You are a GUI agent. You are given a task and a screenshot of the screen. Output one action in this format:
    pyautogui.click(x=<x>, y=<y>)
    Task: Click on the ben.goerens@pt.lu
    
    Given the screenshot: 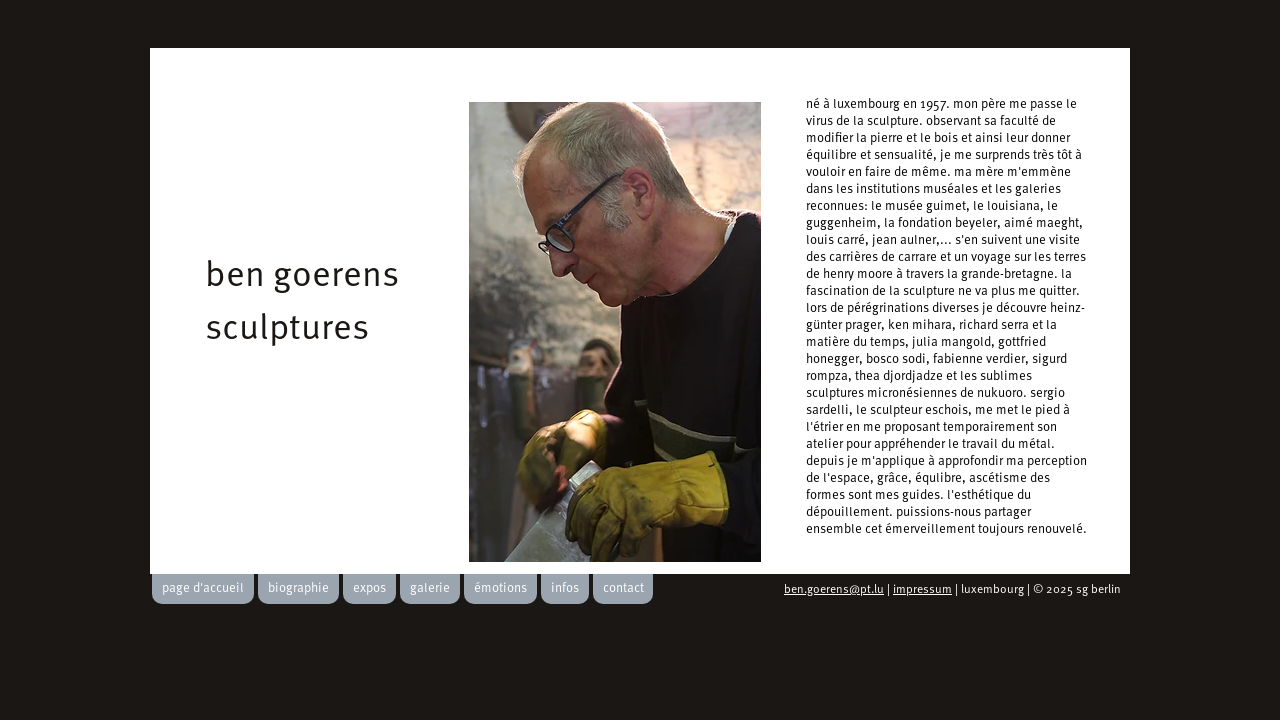 What is the action you would take?
    pyautogui.click(x=834, y=590)
    